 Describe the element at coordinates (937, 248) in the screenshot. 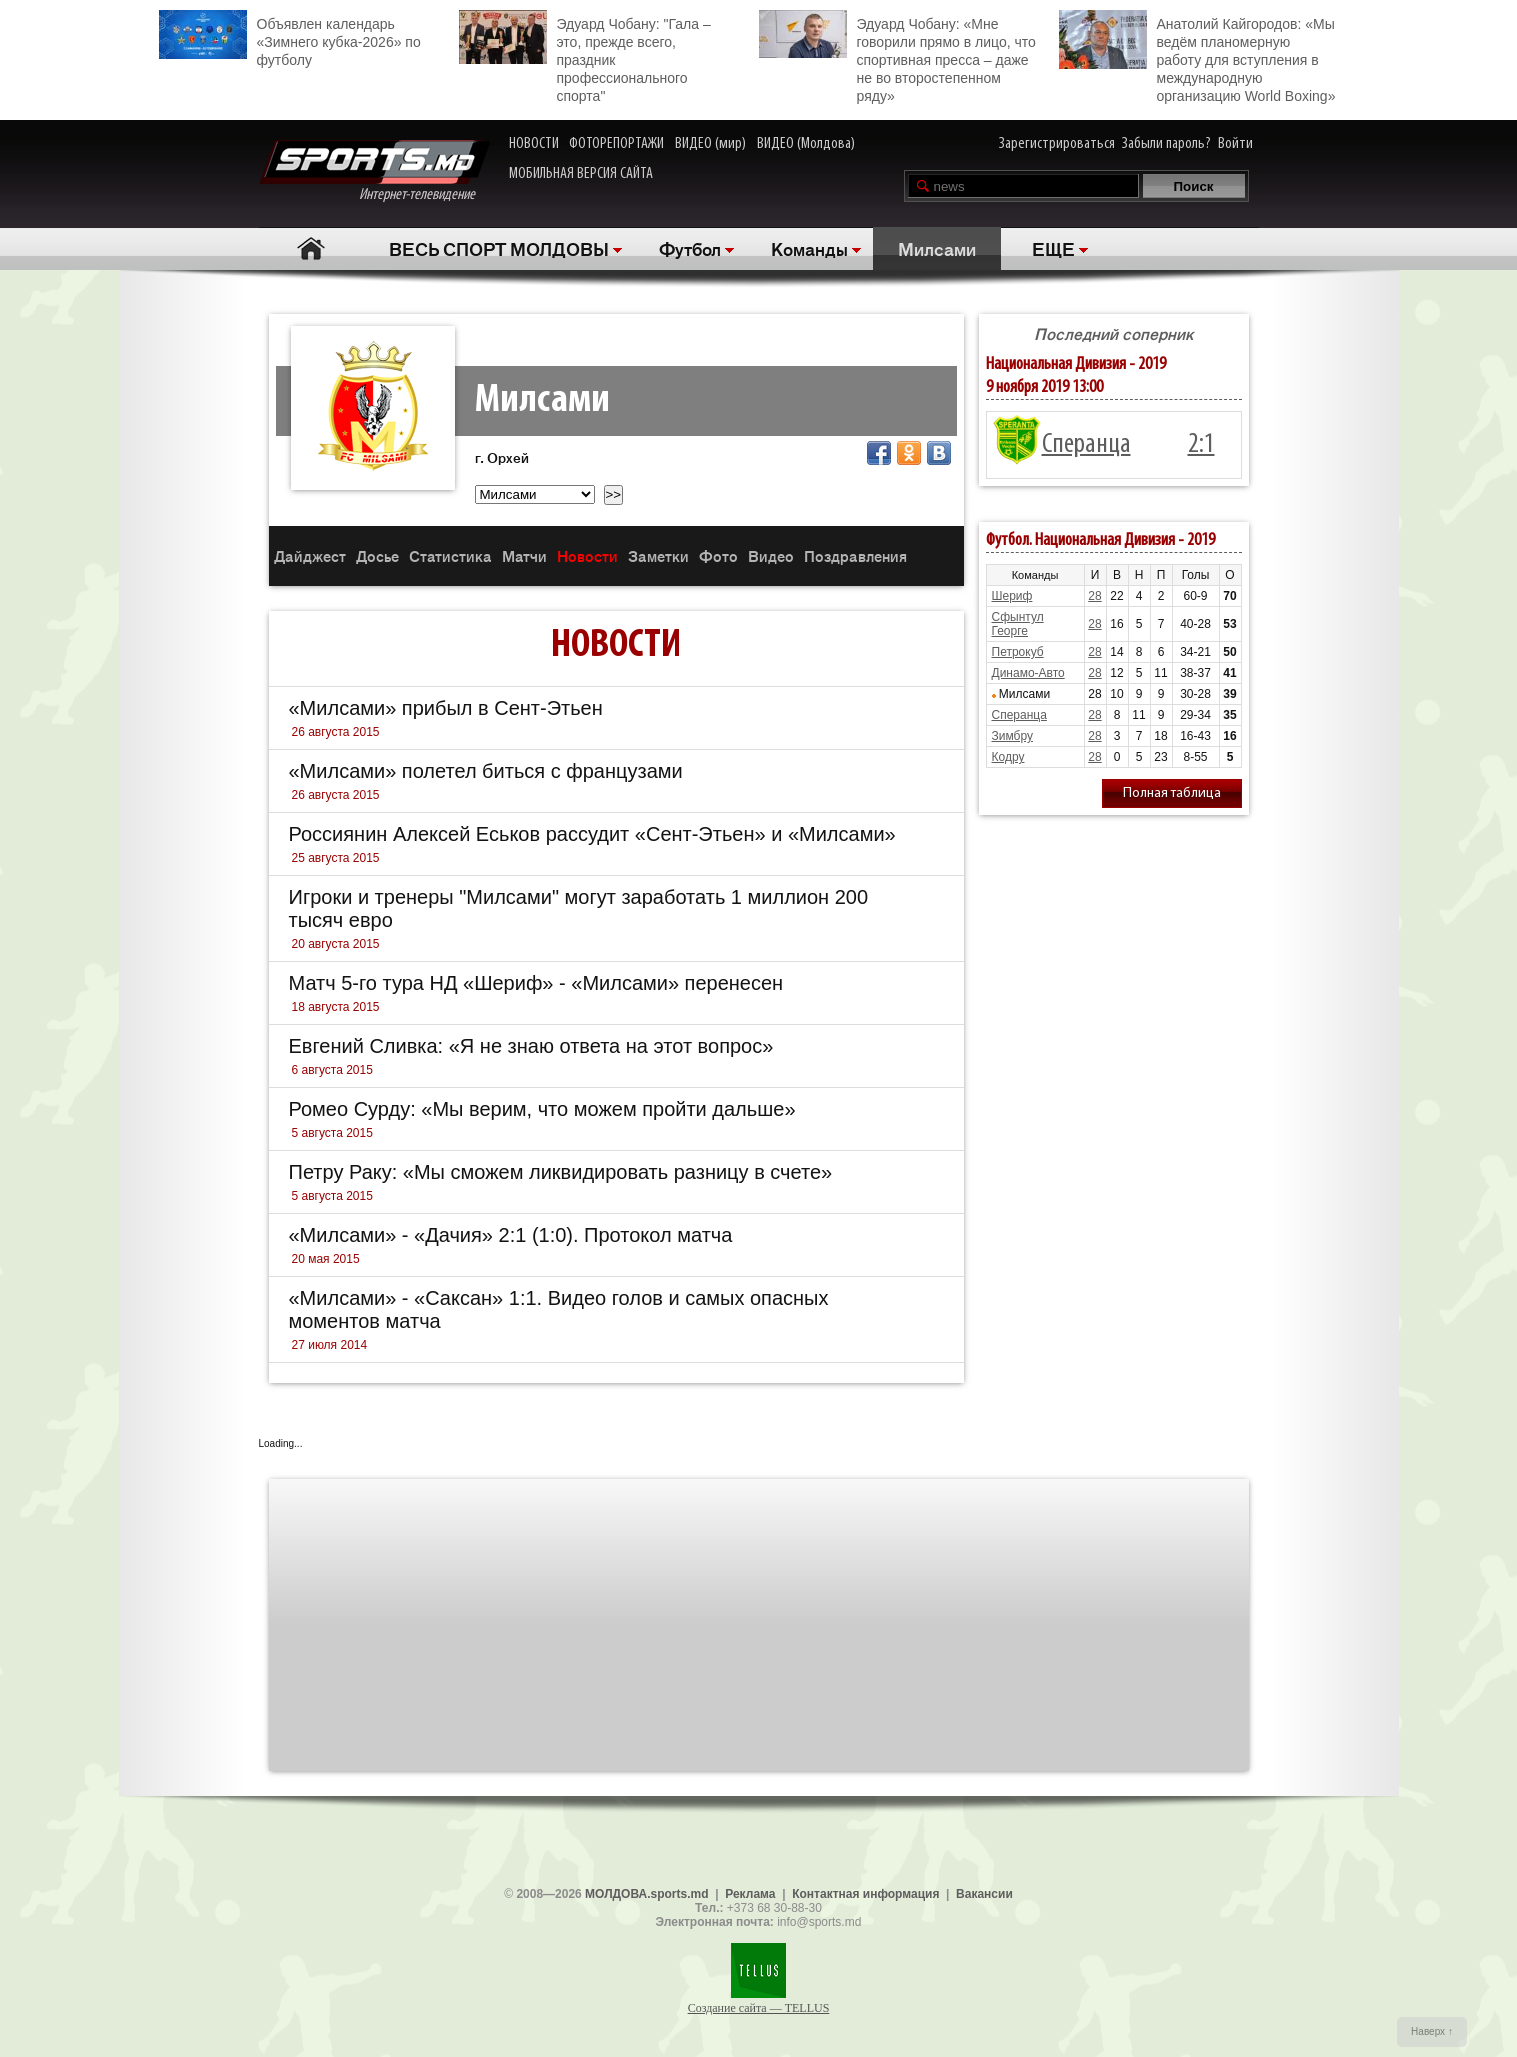

I see `Милсами` at that location.